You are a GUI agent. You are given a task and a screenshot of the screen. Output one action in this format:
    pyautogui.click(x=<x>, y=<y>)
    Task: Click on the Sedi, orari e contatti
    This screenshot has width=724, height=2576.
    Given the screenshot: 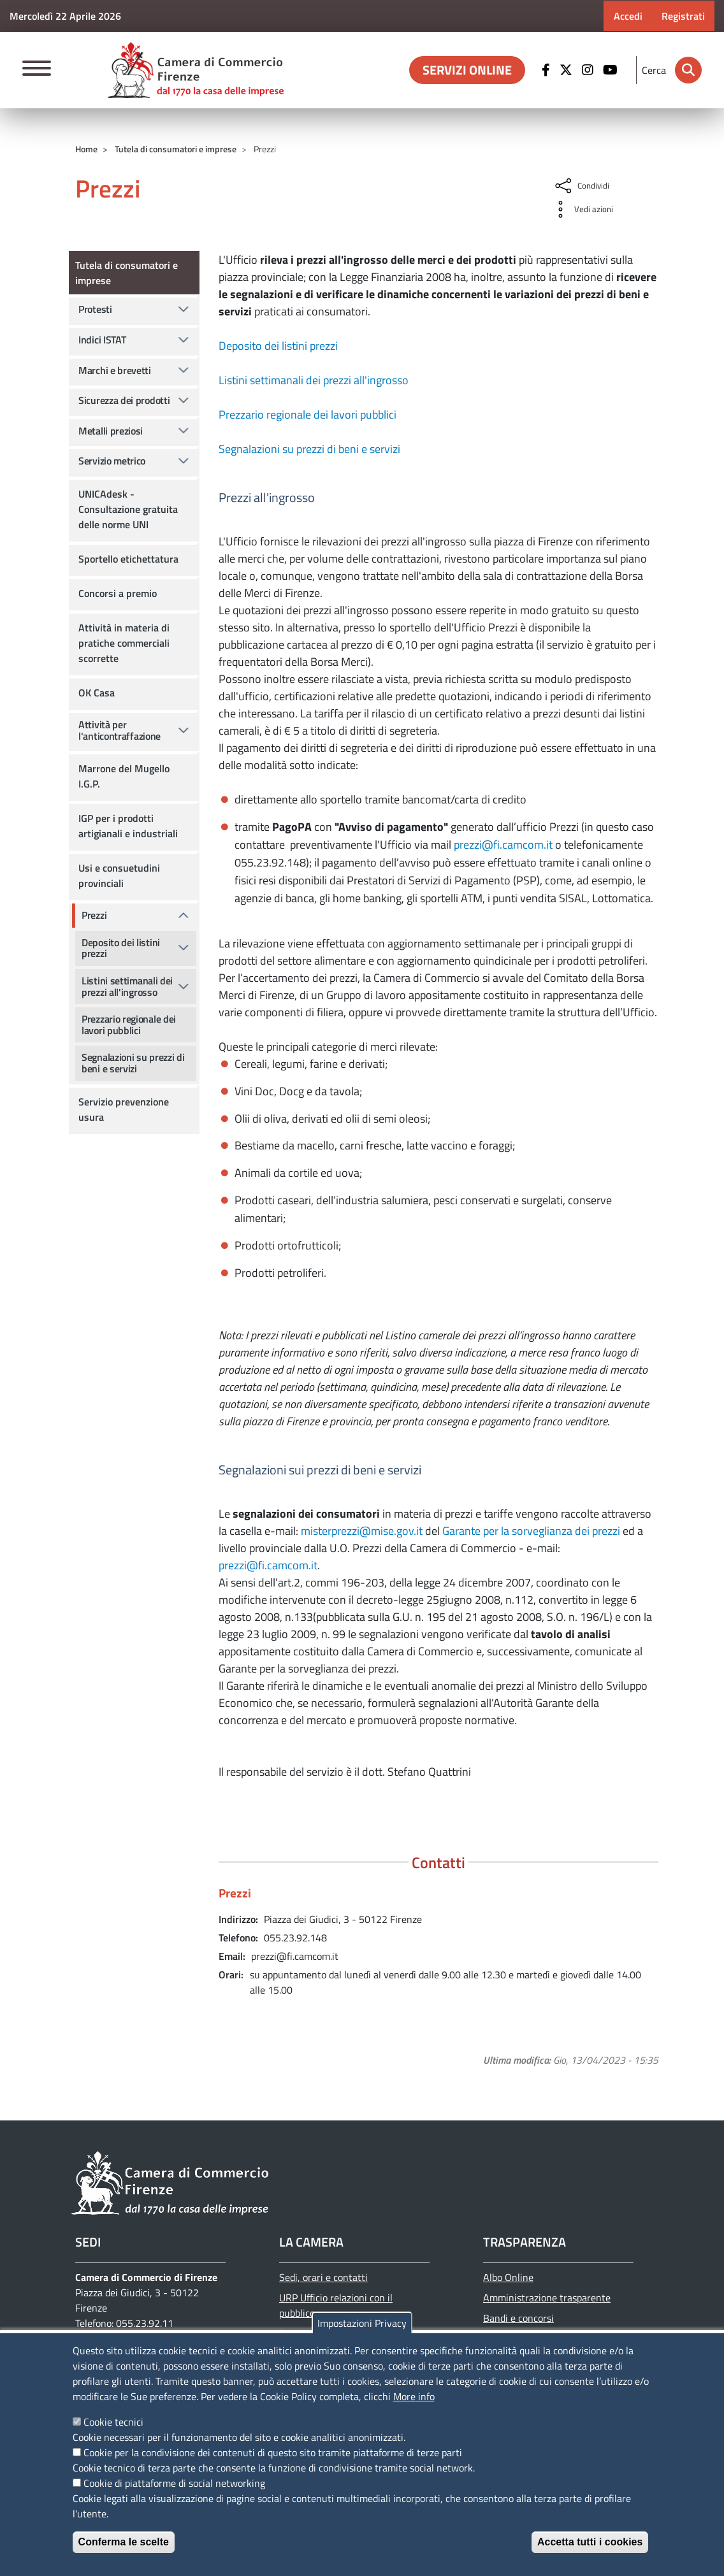 What is the action you would take?
    pyautogui.click(x=323, y=2277)
    